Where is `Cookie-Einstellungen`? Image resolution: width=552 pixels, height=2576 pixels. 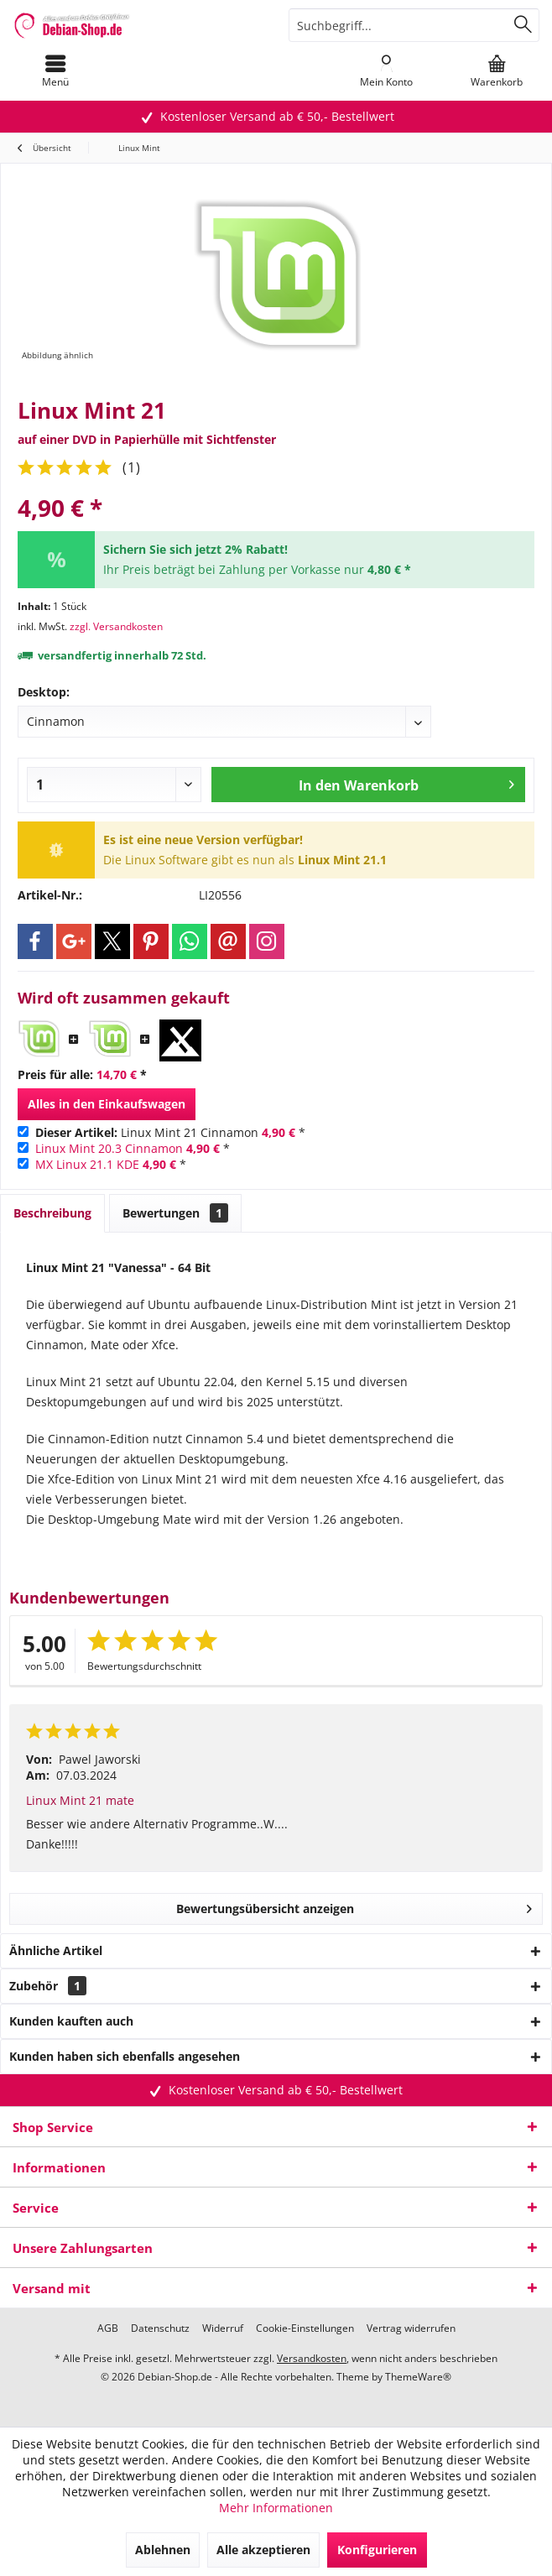
Cookie-Einstellungen is located at coordinates (305, 2328).